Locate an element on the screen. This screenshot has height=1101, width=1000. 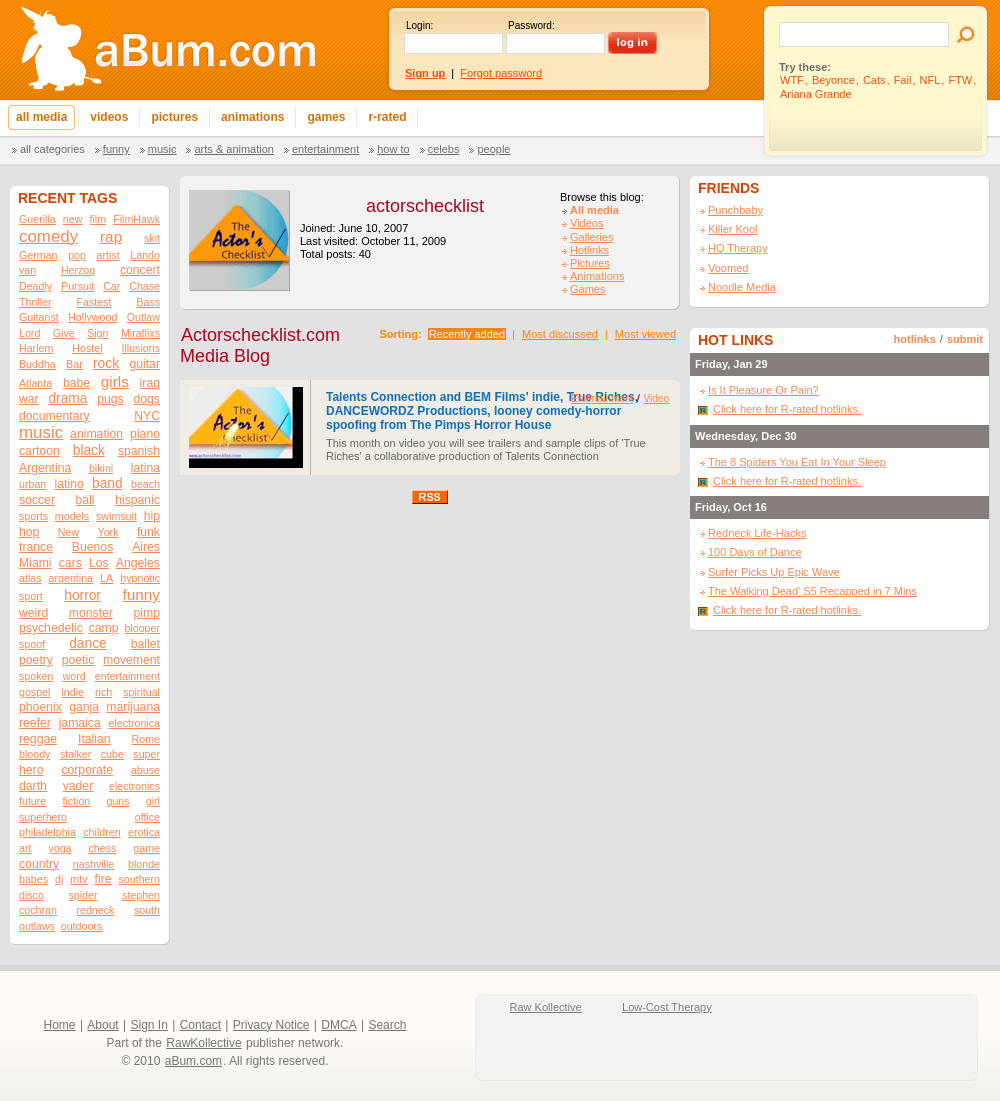
German is located at coordinates (38, 255).